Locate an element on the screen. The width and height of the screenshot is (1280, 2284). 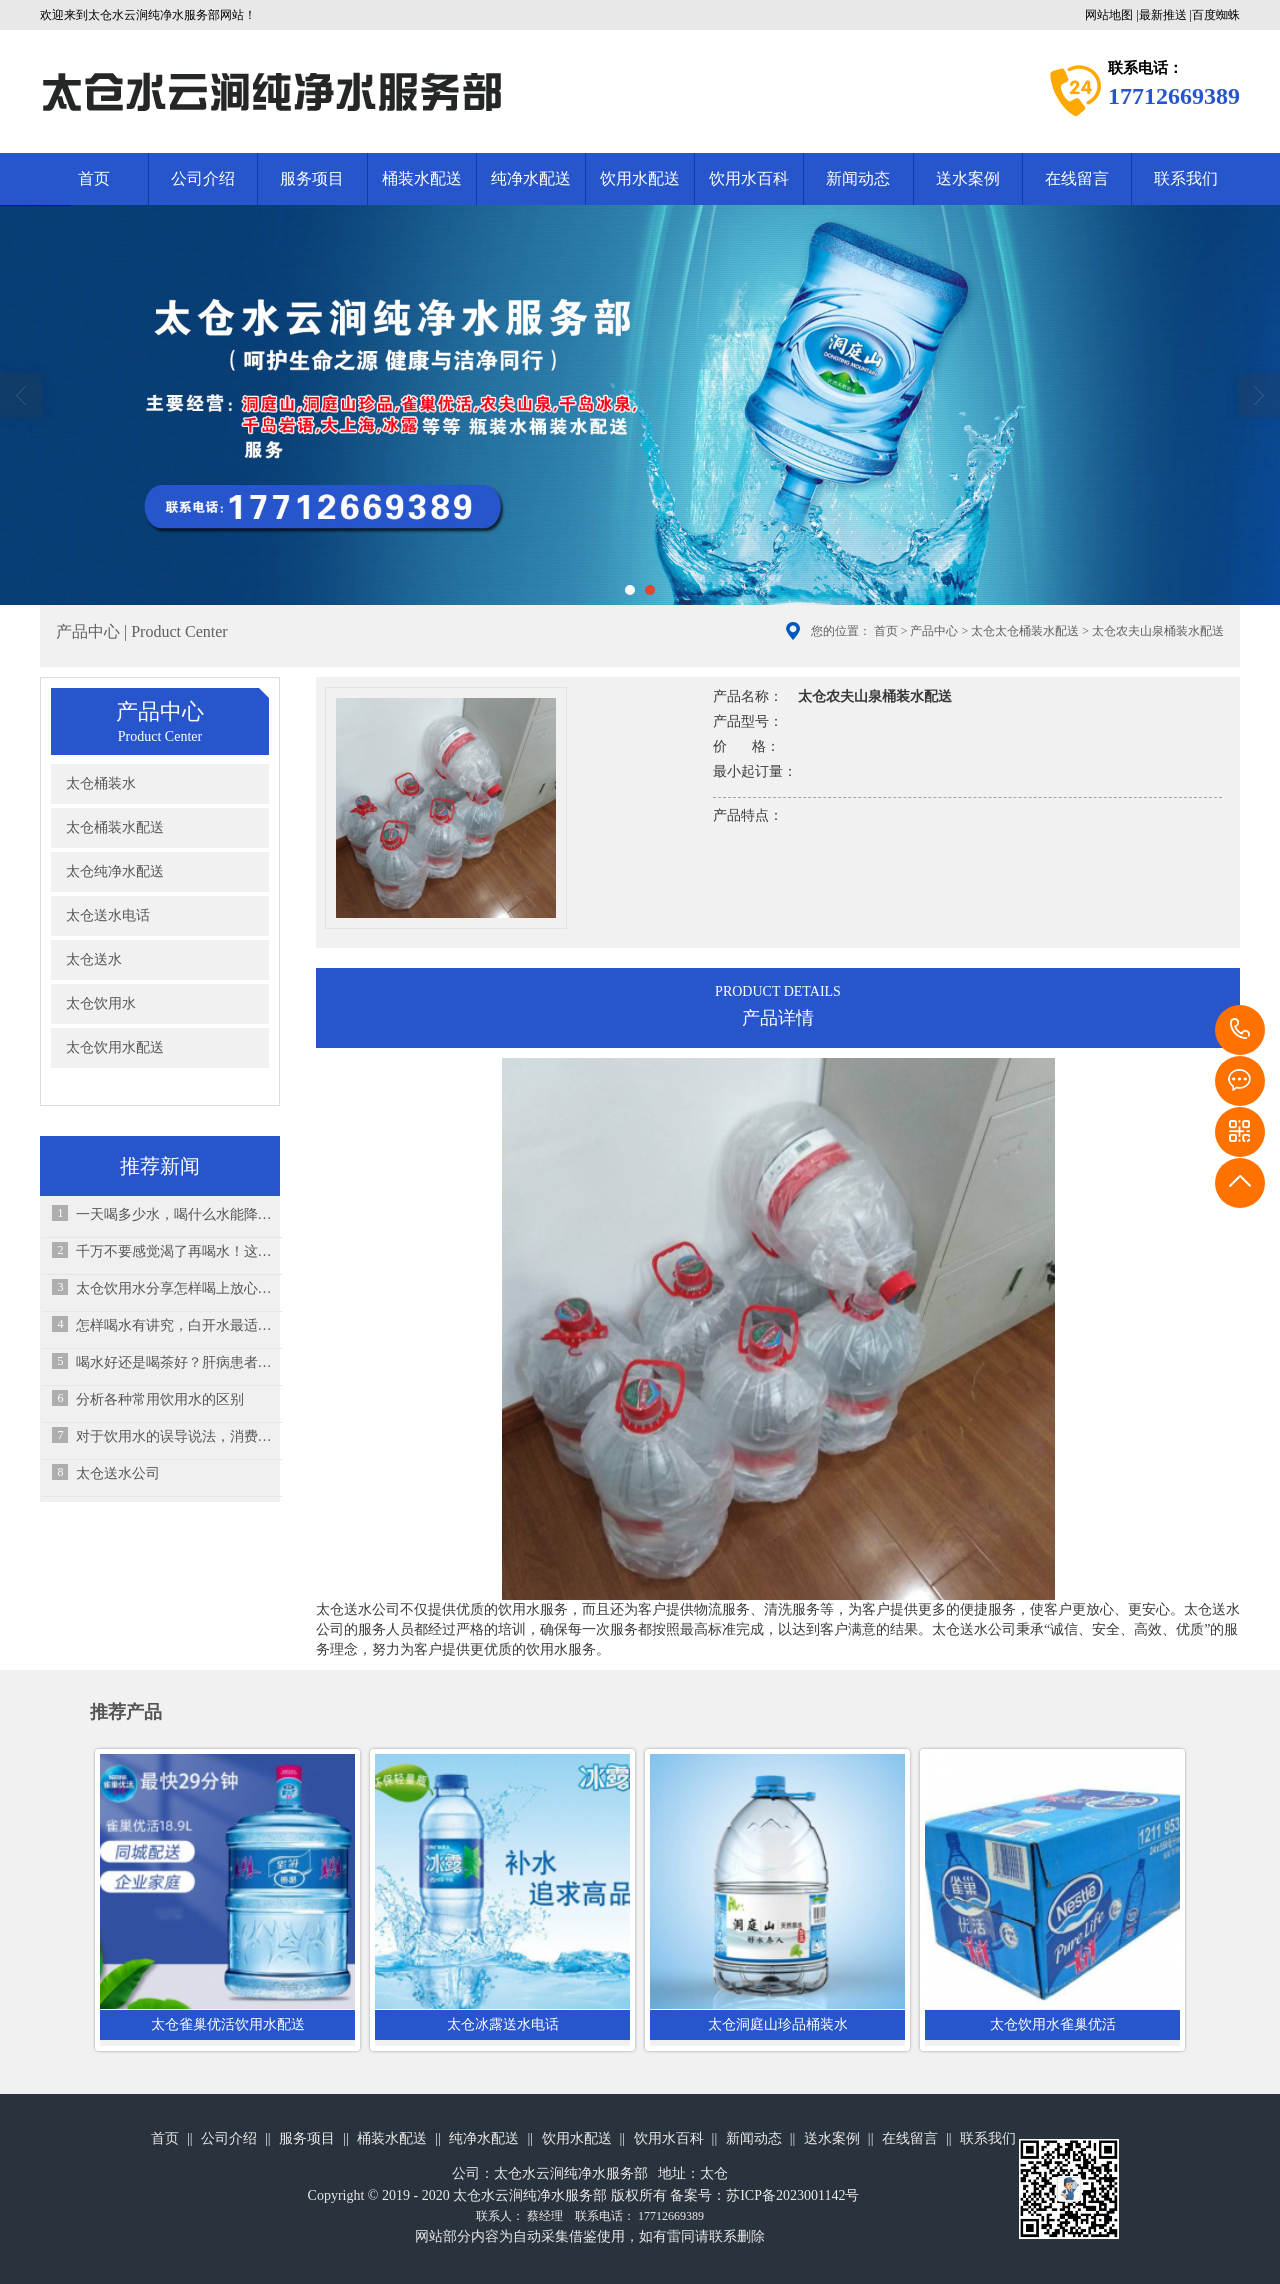
在线留言 is located at coordinates (1077, 178).